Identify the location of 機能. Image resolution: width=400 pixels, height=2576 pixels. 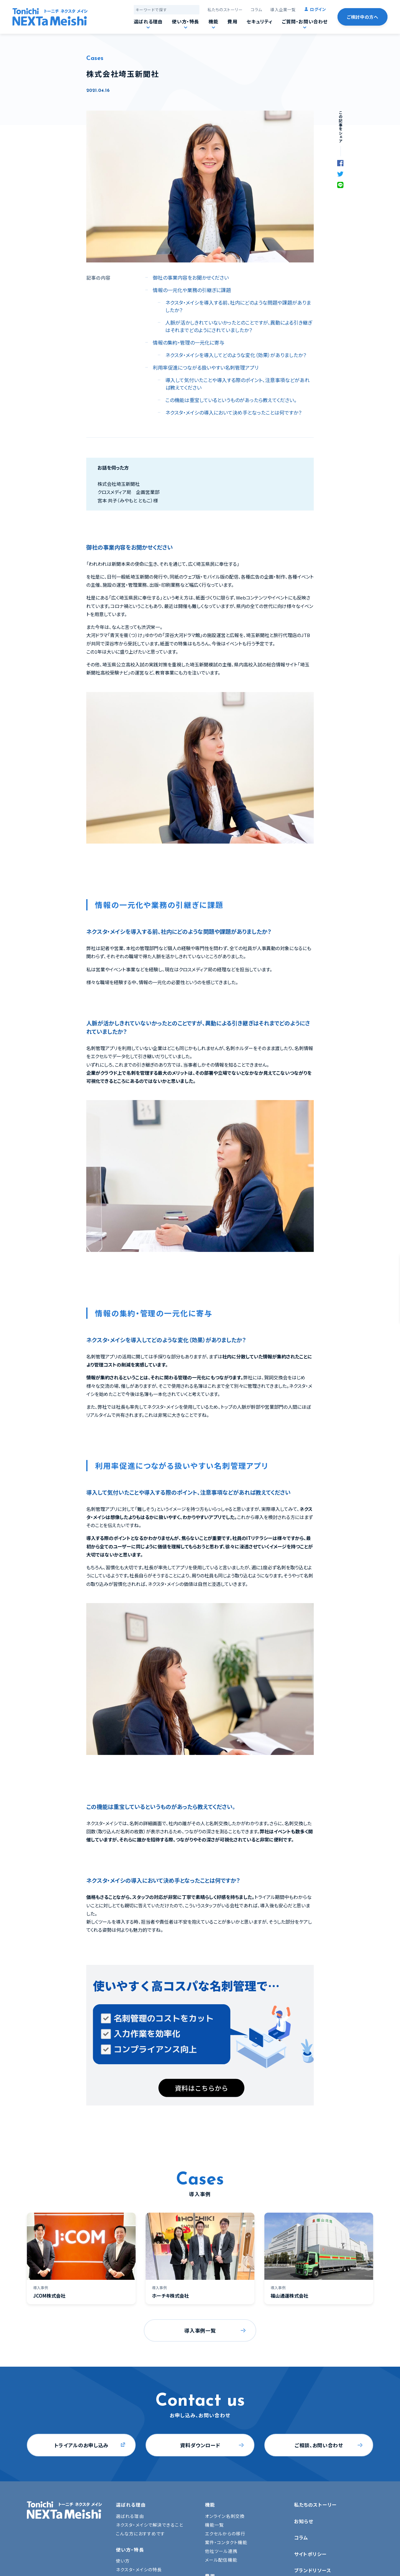
(213, 21).